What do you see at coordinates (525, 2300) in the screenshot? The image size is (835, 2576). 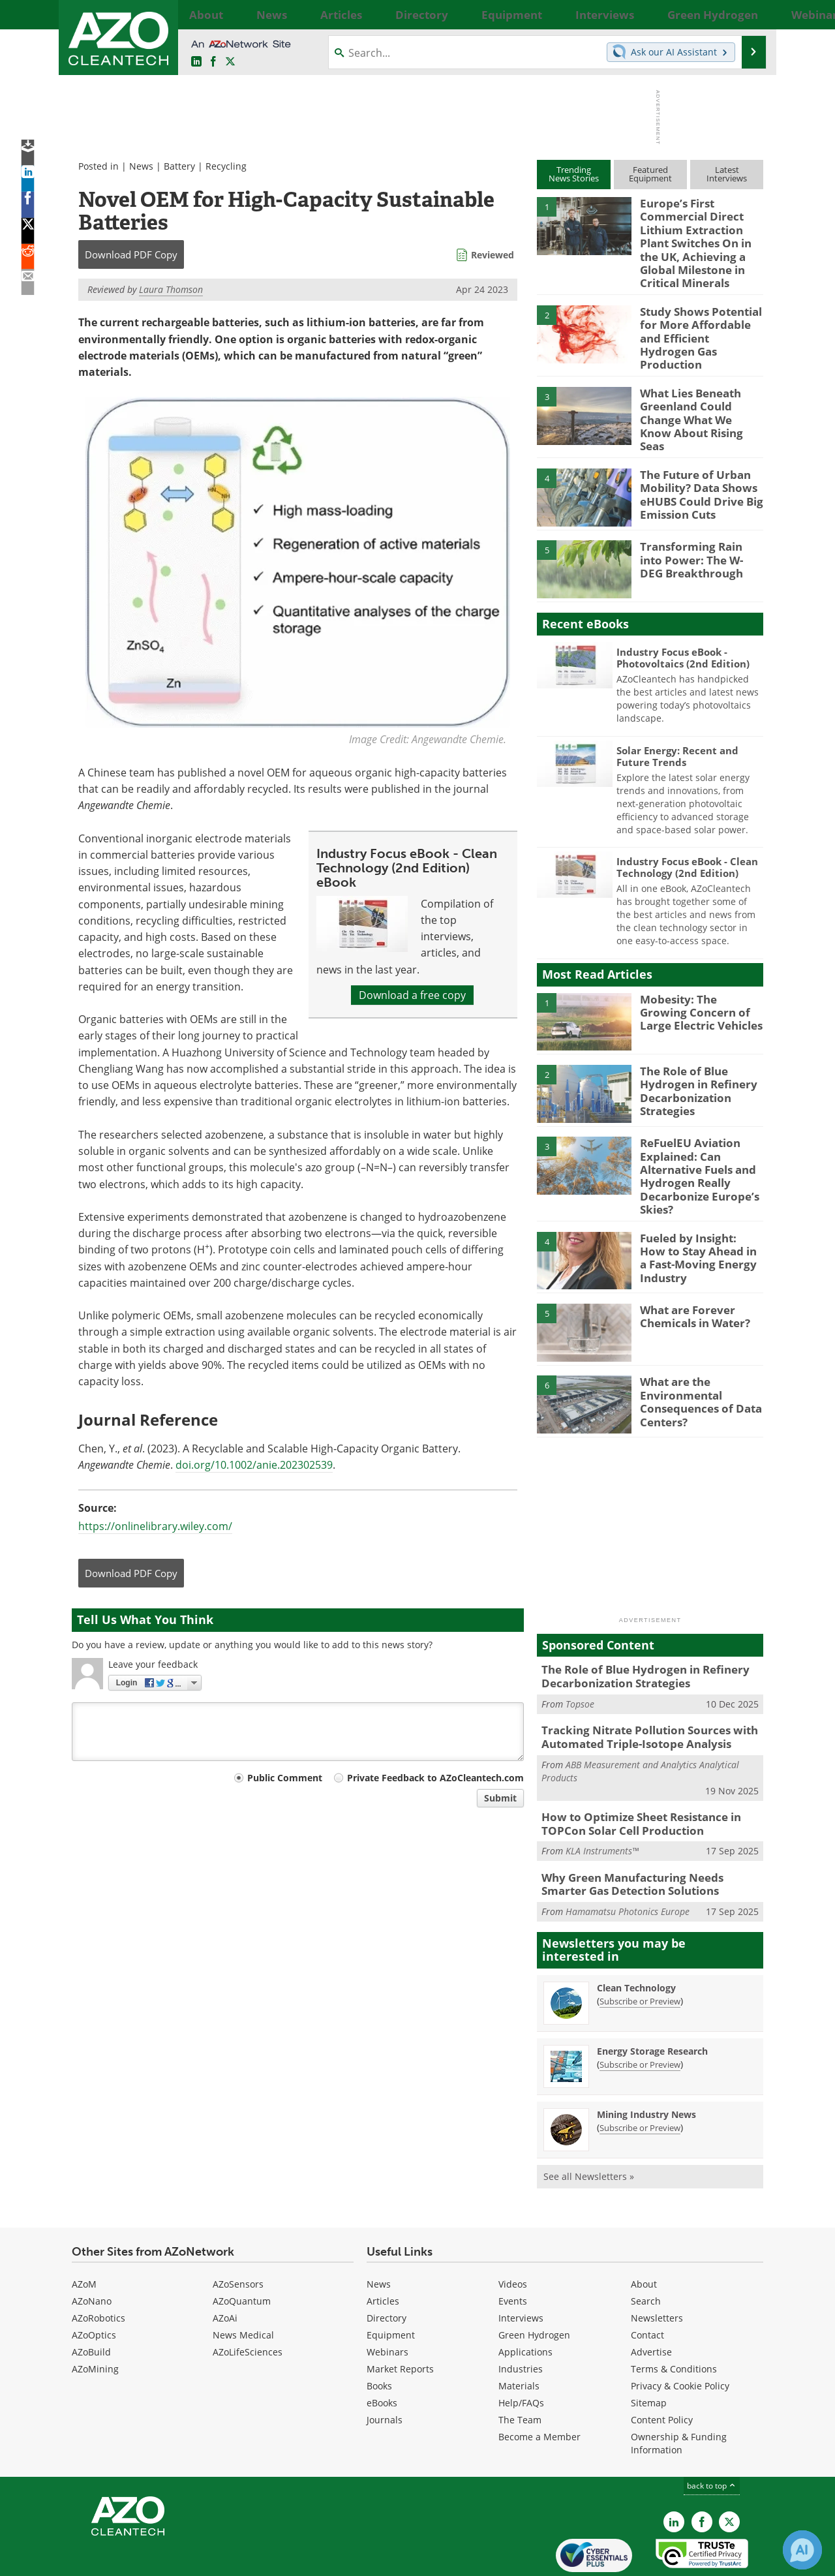 I see `Applications` at bounding box center [525, 2300].